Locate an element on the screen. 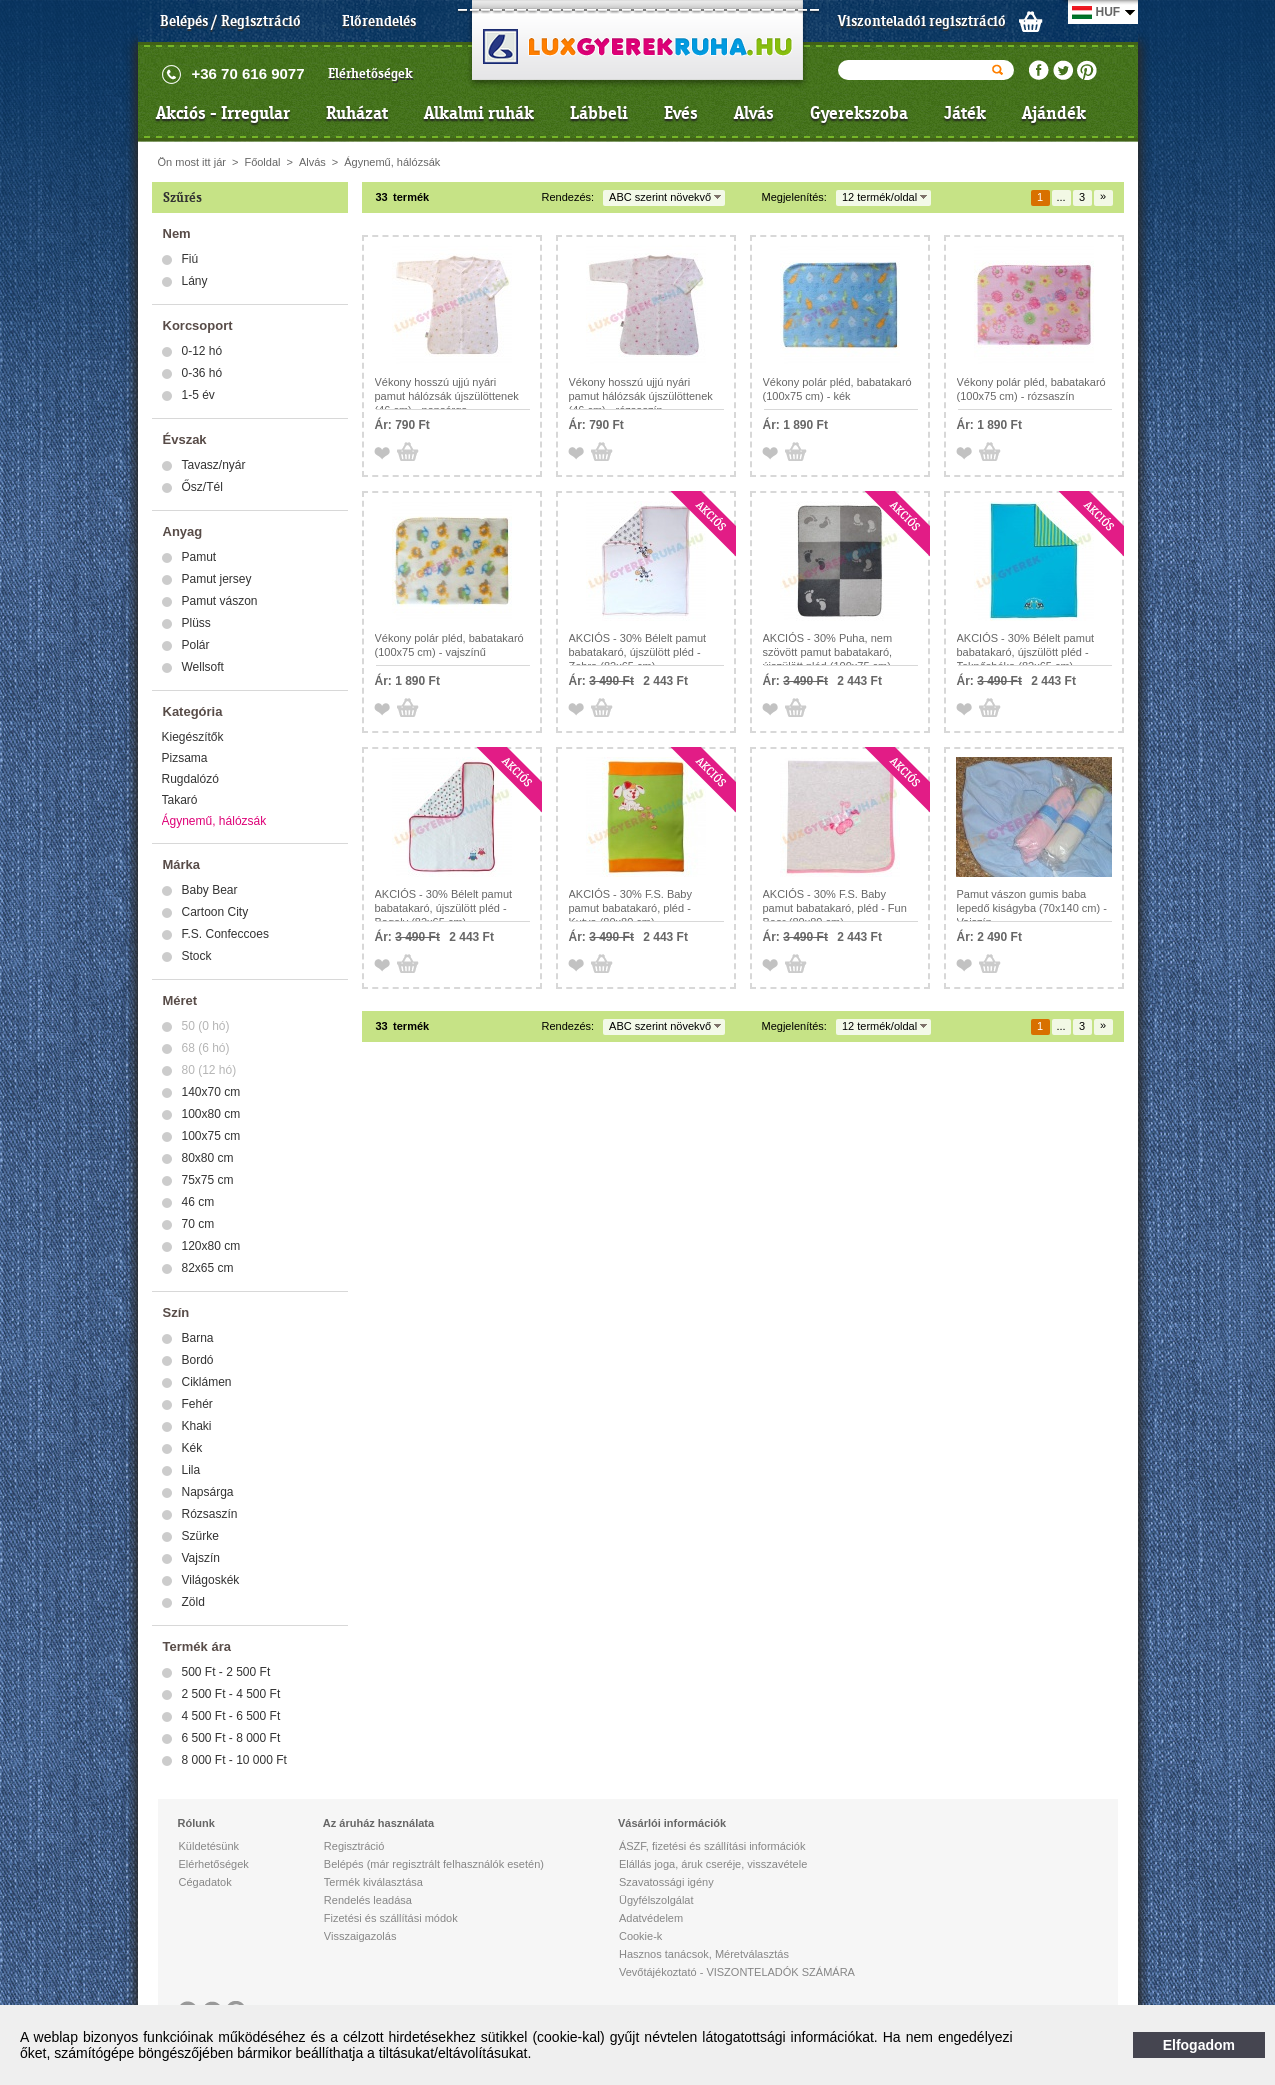  Küldetésünk is located at coordinates (209, 1846).